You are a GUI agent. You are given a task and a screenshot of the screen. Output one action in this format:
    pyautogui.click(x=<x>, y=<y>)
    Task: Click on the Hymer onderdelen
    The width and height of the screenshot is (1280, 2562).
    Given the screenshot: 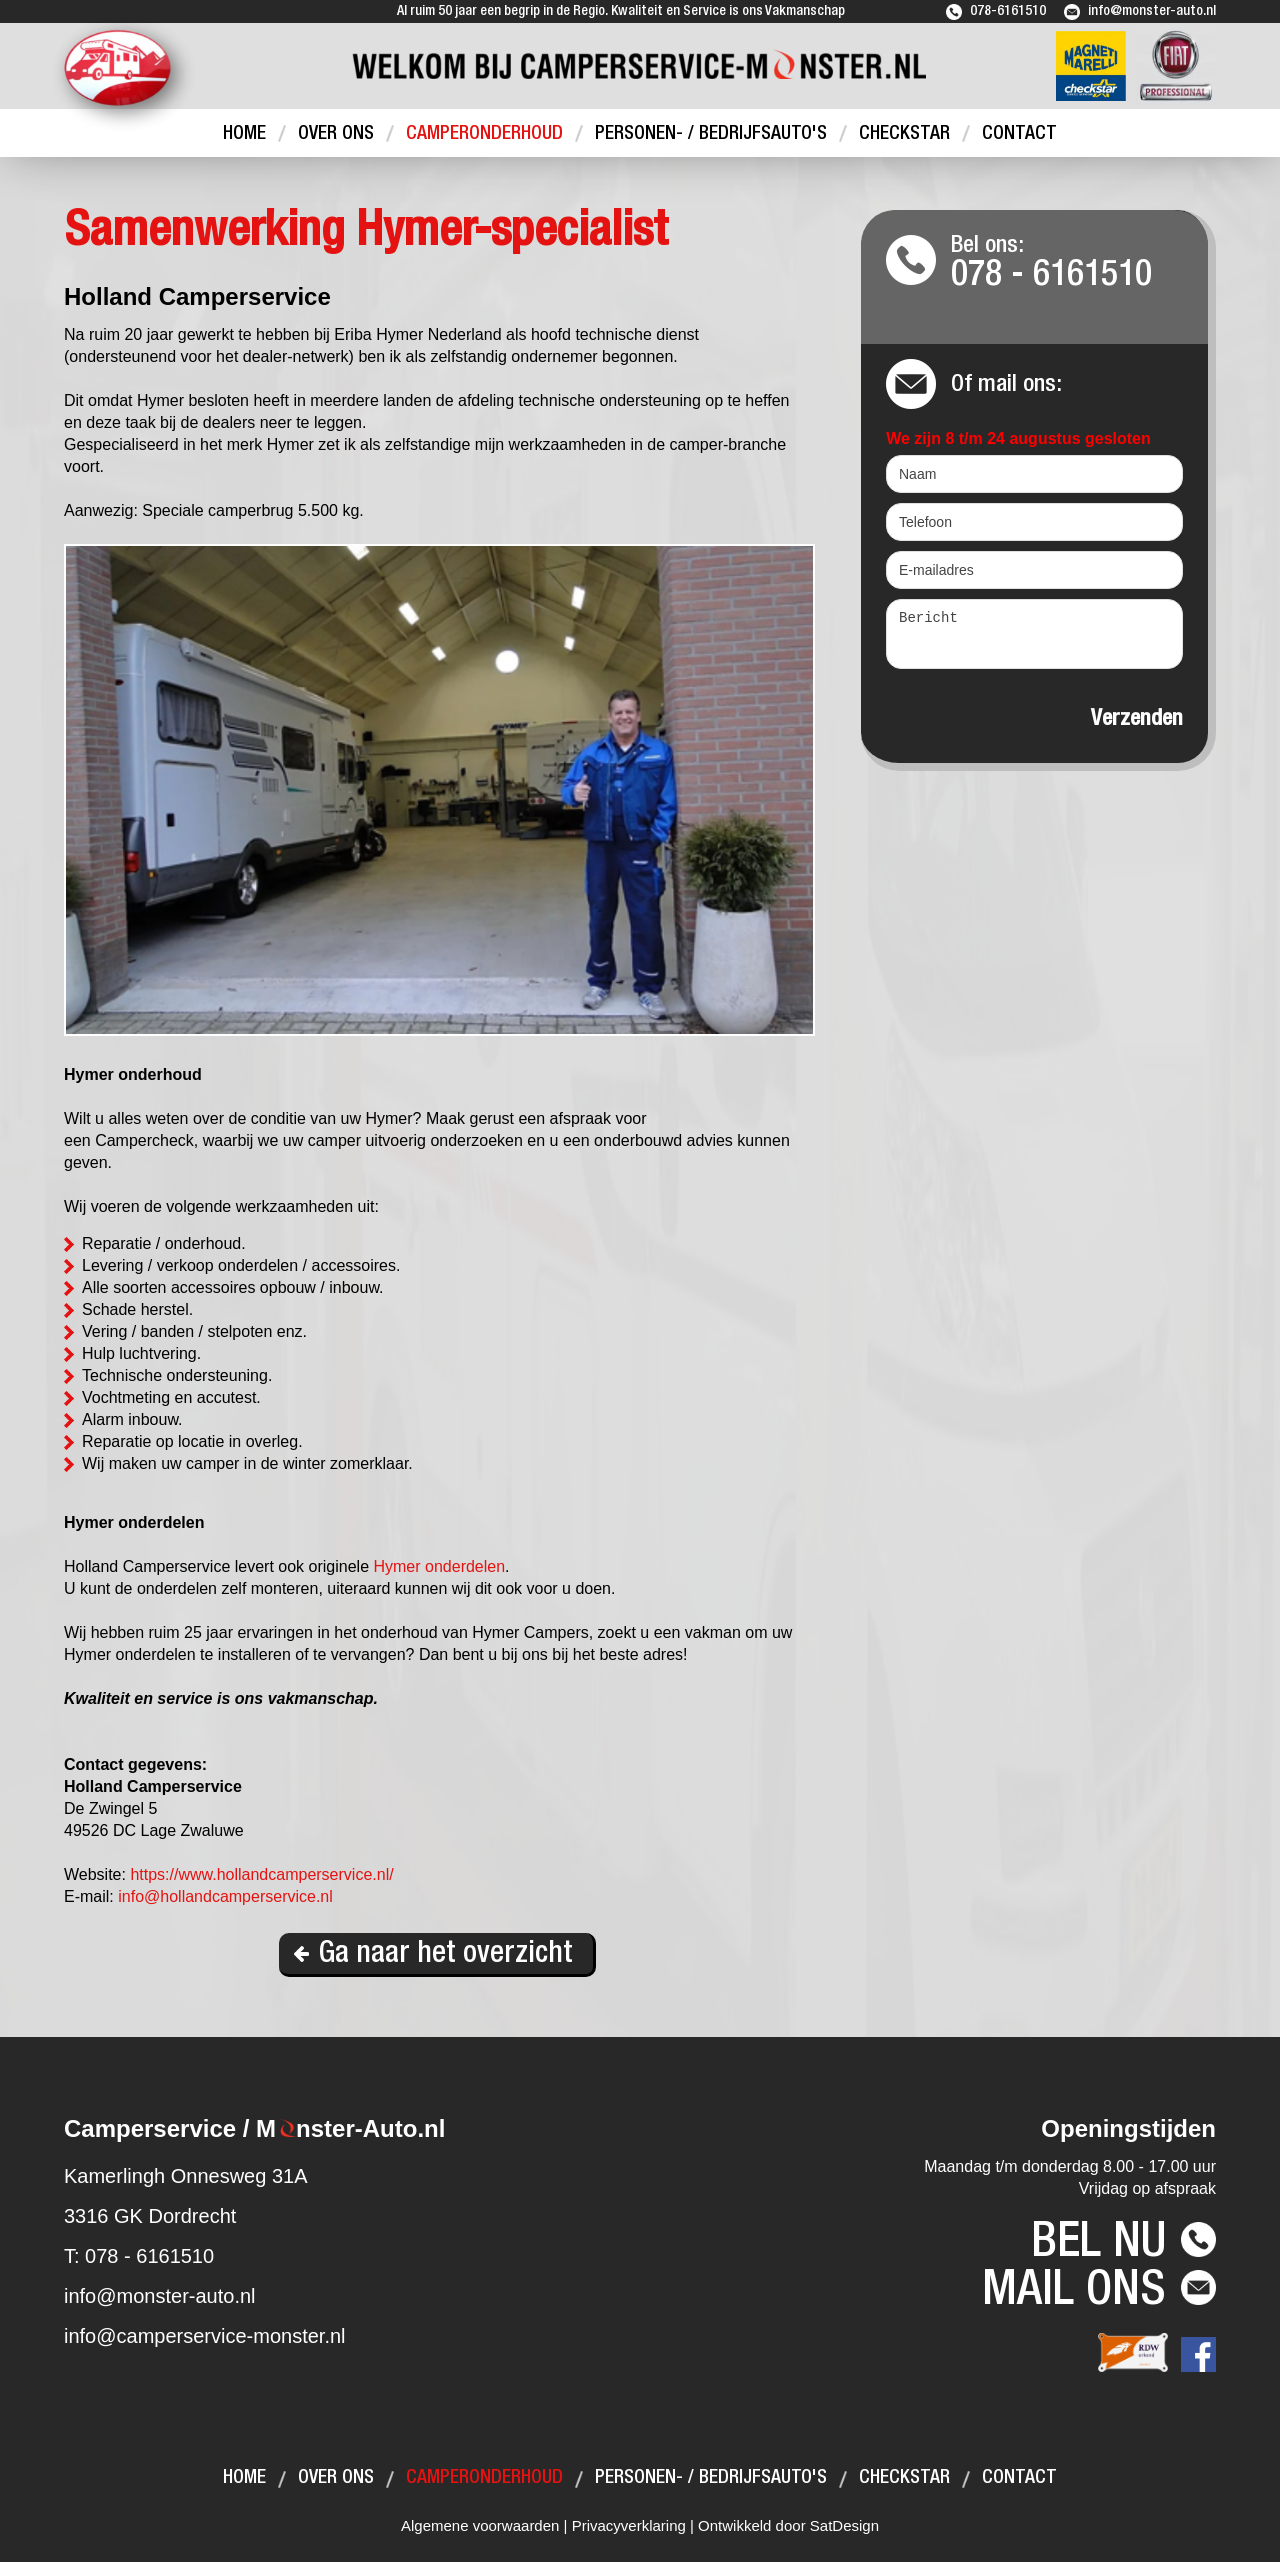 What is the action you would take?
    pyautogui.click(x=439, y=1566)
    